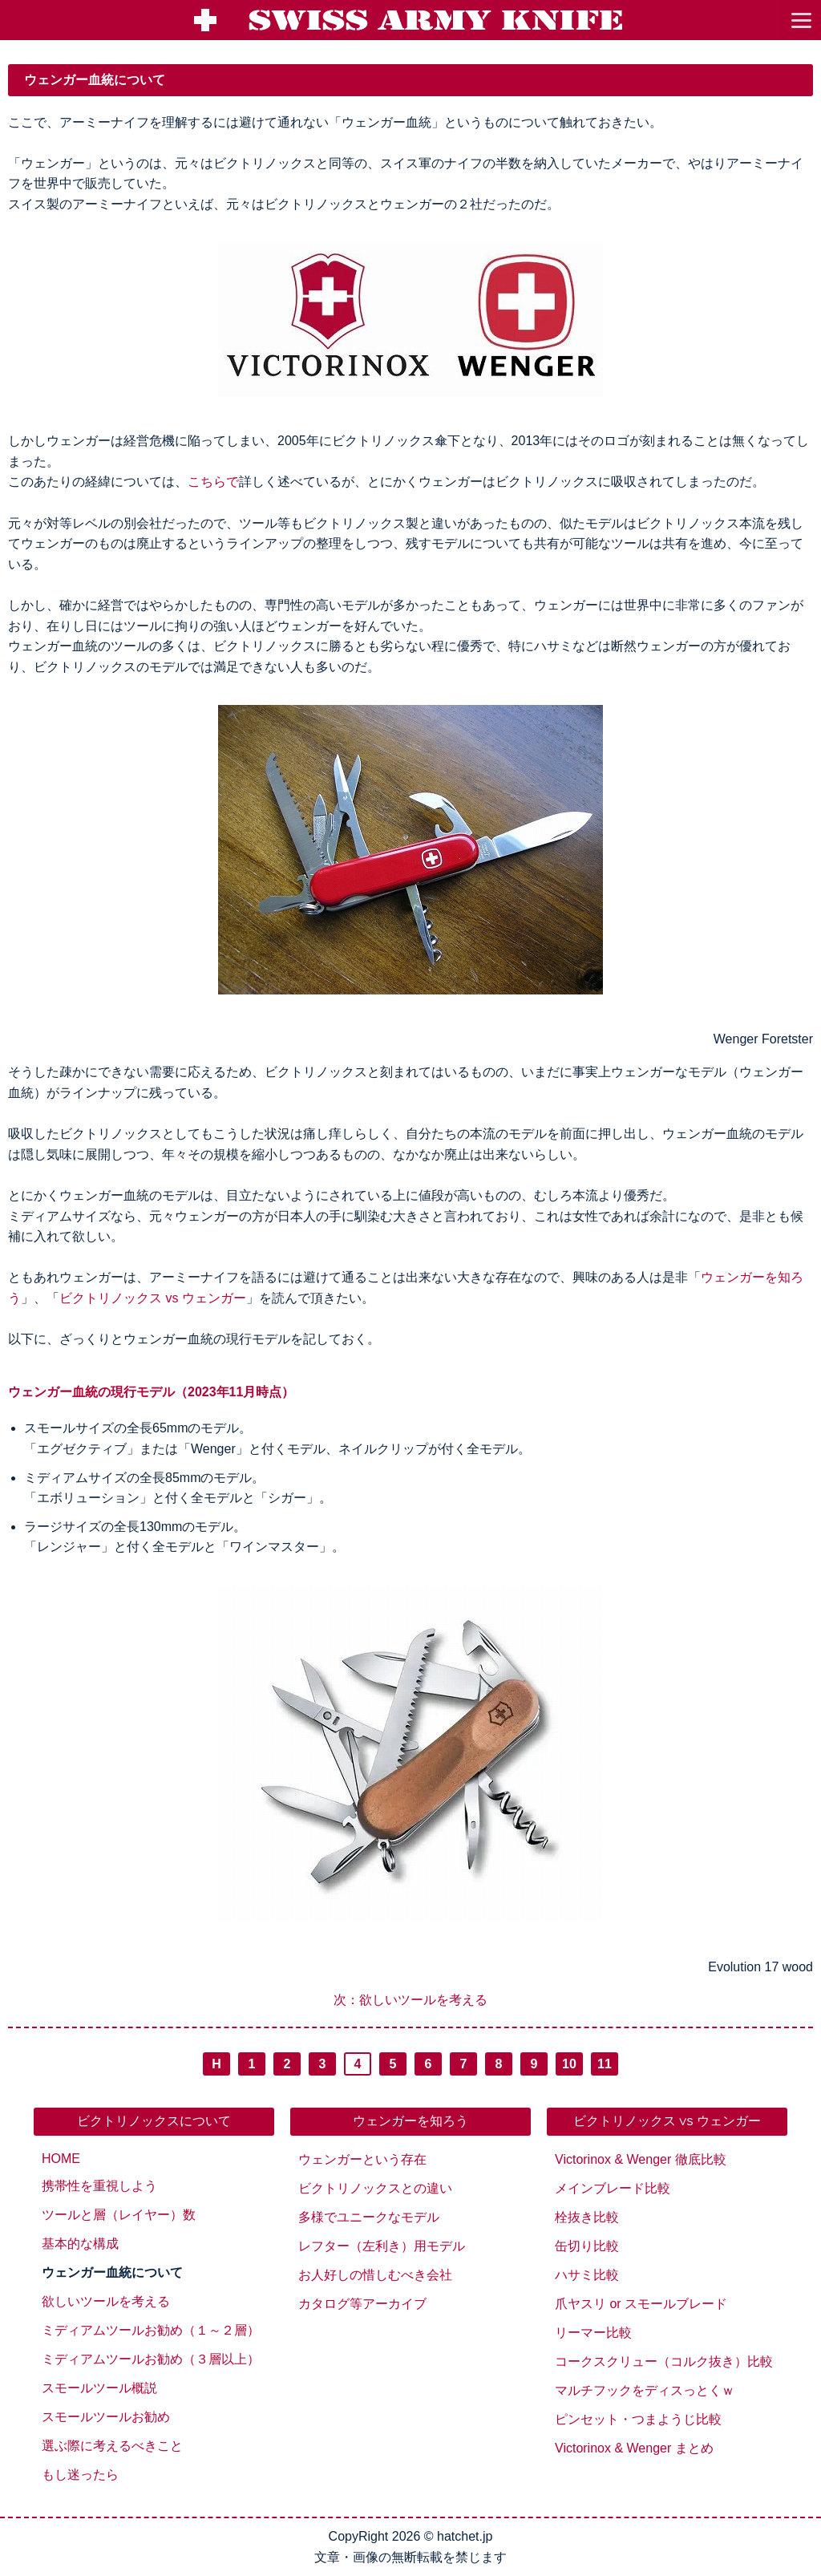 This screenshot has height=2576, width=821. What do you see at coordinates (99, 2186) in the screenshot?
I see `携帯性を重視しよう` at bounding box center [99, 2186].